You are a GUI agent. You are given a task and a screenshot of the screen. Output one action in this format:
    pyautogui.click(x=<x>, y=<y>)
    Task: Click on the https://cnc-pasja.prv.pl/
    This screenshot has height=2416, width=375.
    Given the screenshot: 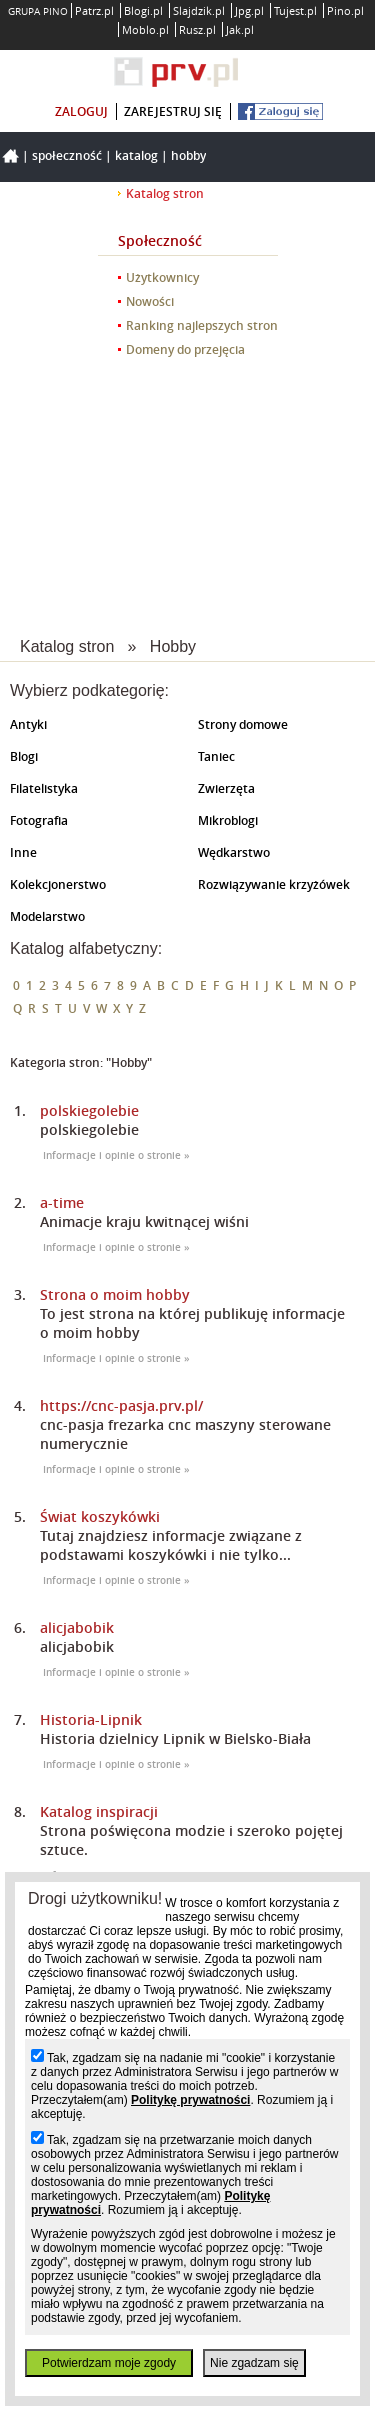 What is the action you would take?
    pyautogui.click(x=121, y=1405)
    